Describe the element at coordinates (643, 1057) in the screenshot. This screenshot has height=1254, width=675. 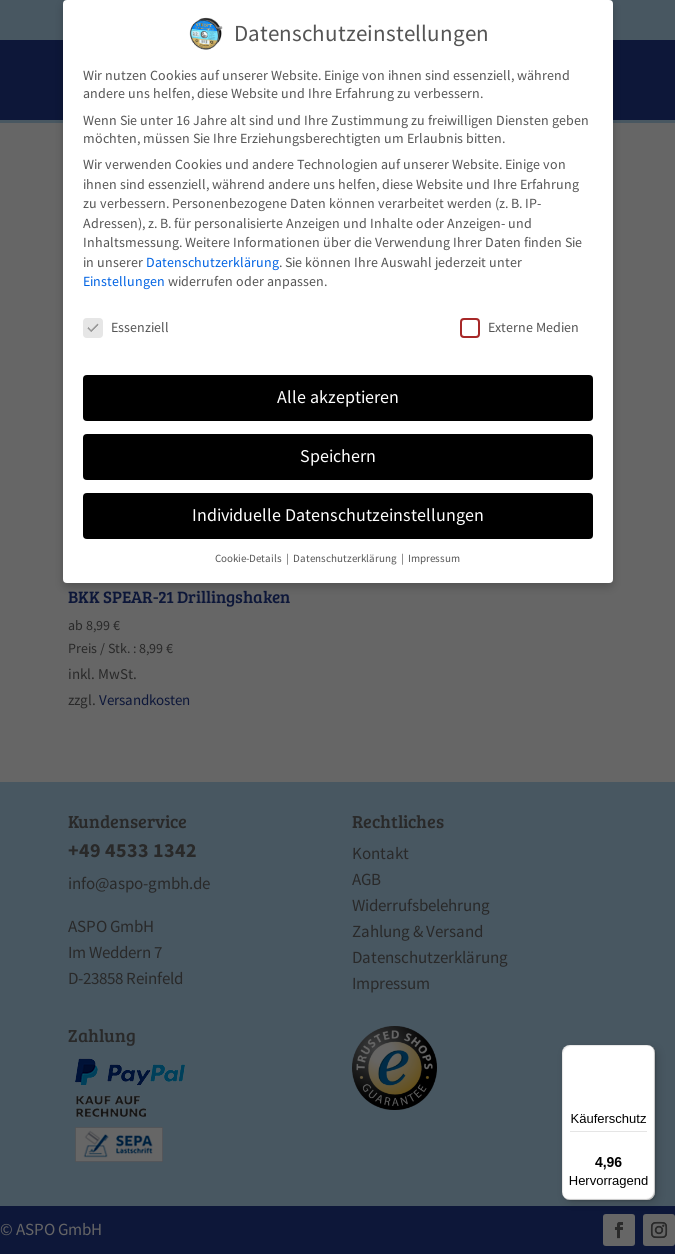
I see `[Menü]` at that location.